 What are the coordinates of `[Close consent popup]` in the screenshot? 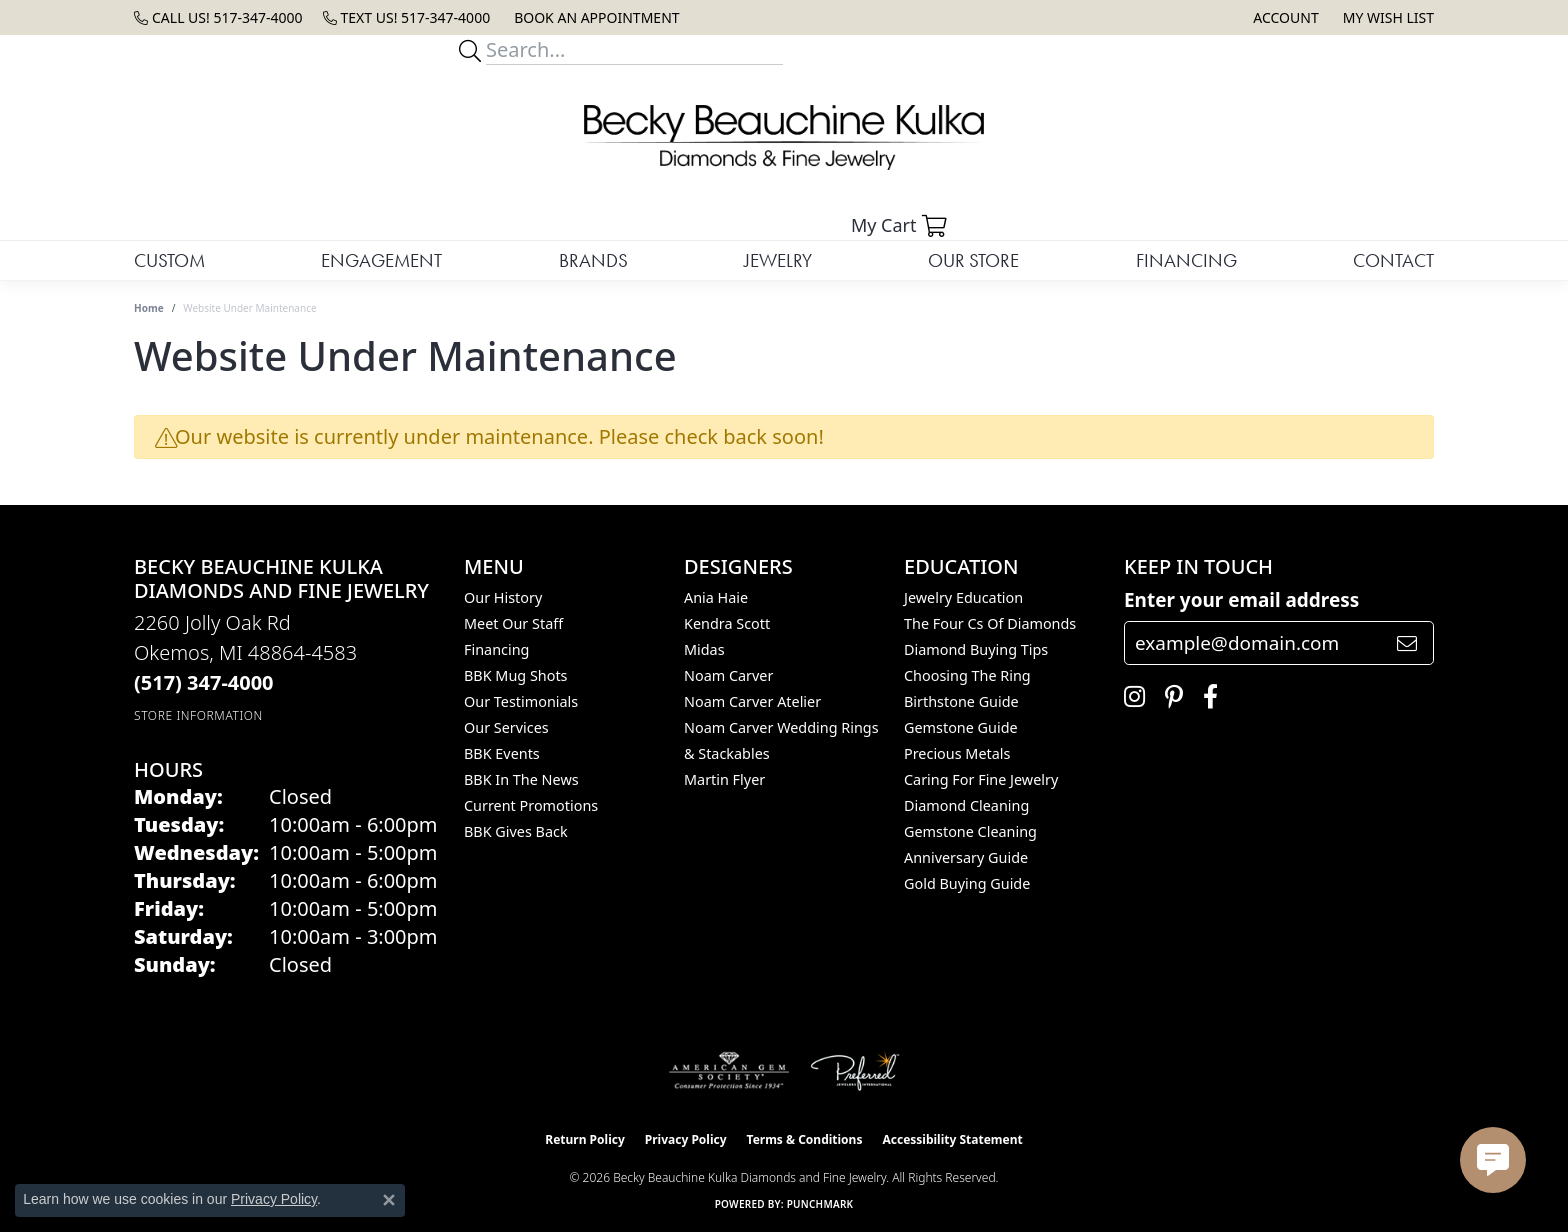 It's located at (389, 1200).